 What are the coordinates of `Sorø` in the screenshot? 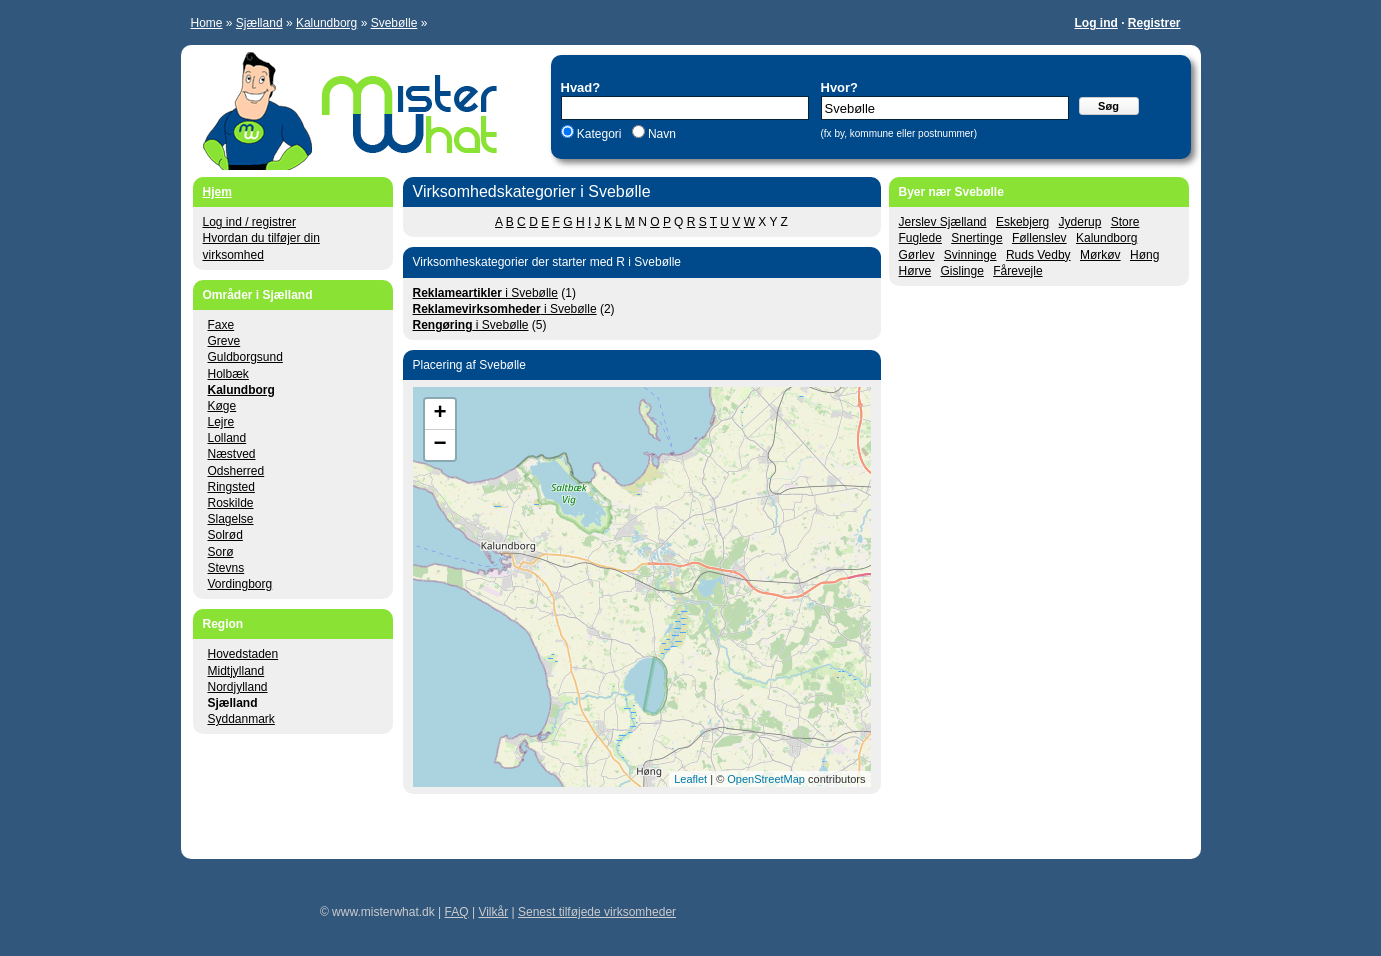 It's located at (221, 552).